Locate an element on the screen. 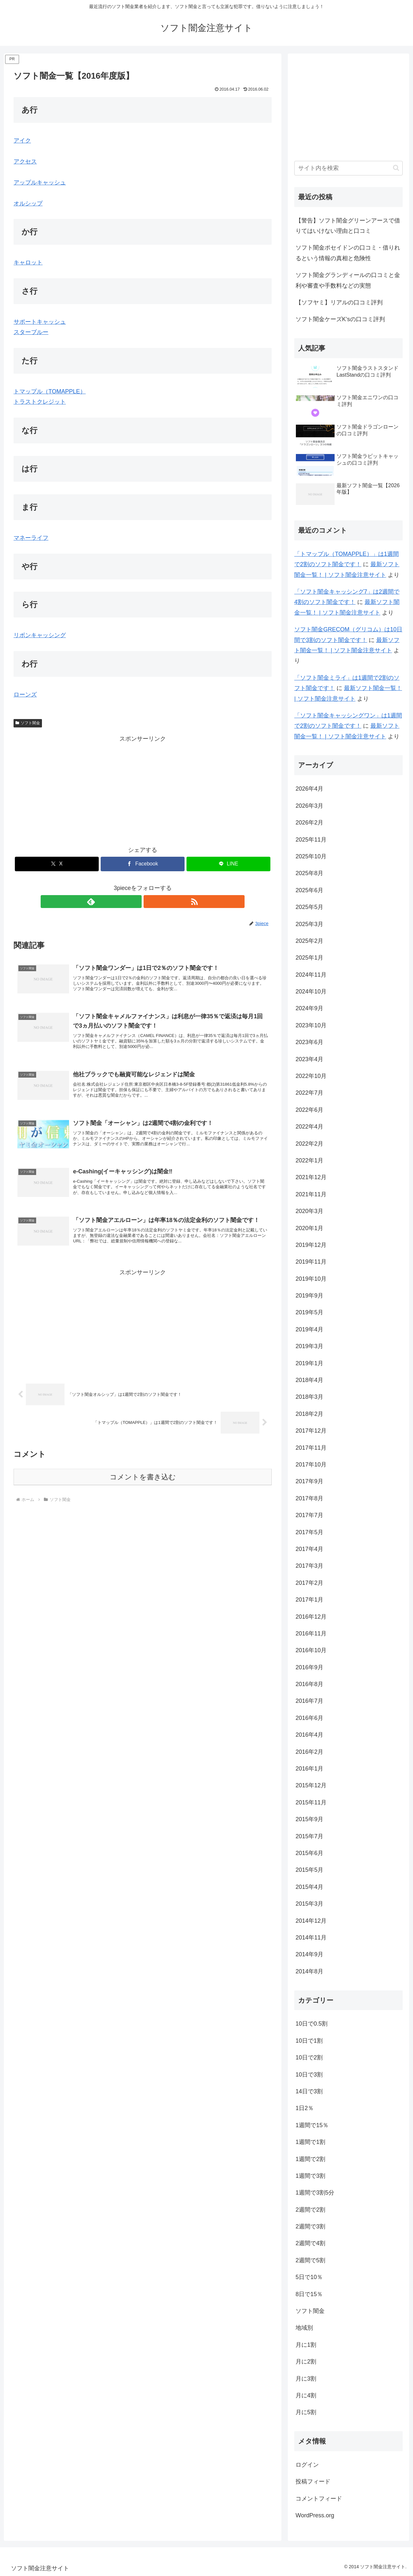 This screenshot has width=413, height=2576. トラストクレジット is located at coordinates (40, 402).